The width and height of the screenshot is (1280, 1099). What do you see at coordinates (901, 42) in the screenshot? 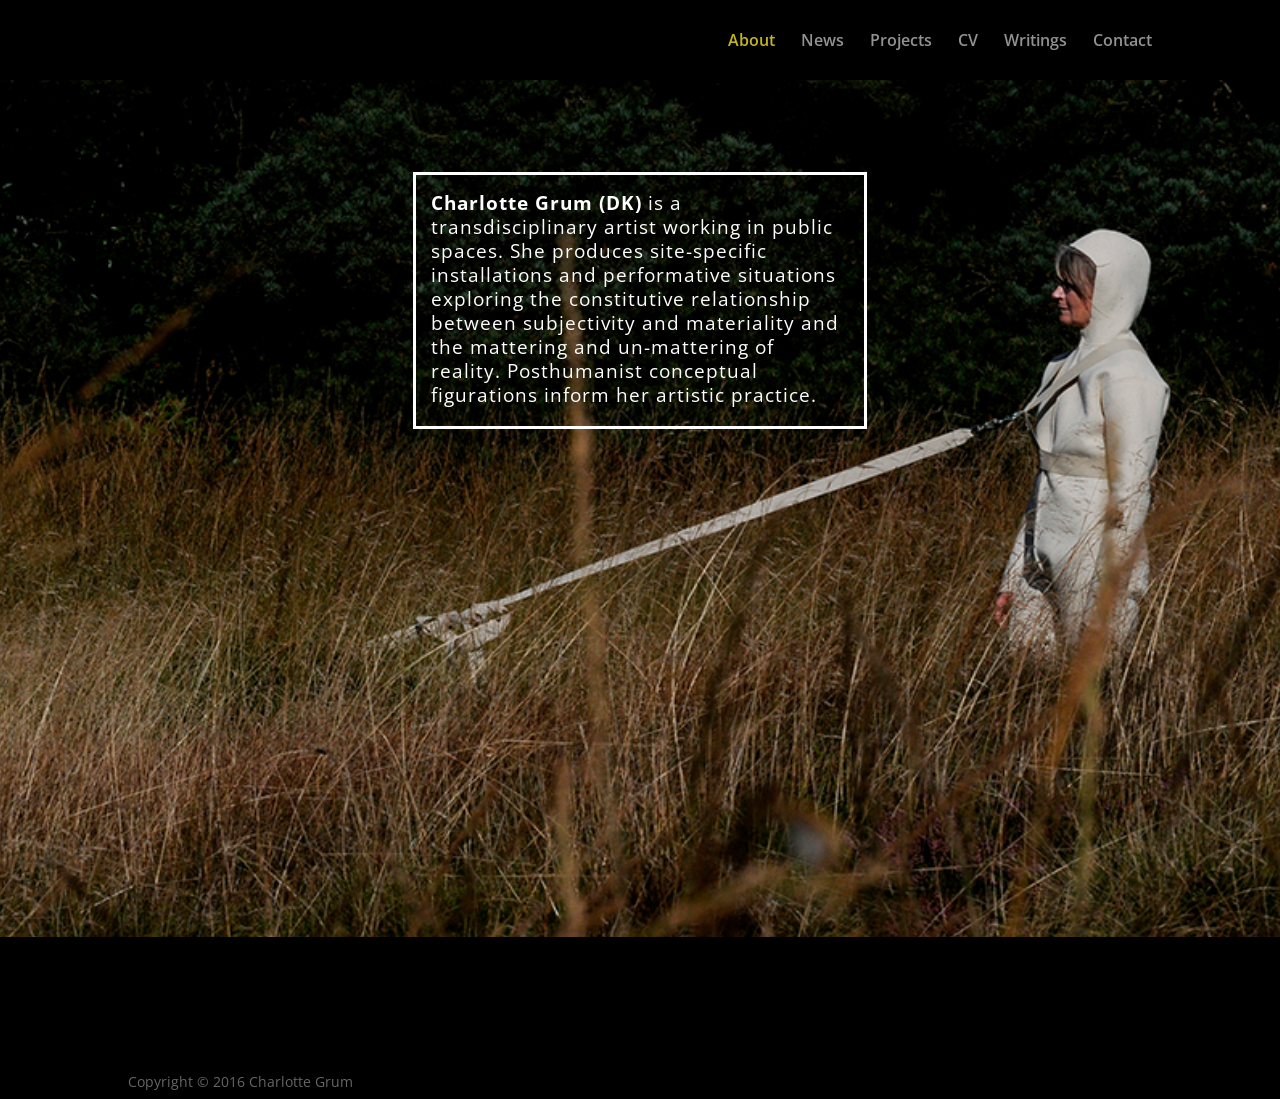
I see `Projects` at bounding box center [901, 42].